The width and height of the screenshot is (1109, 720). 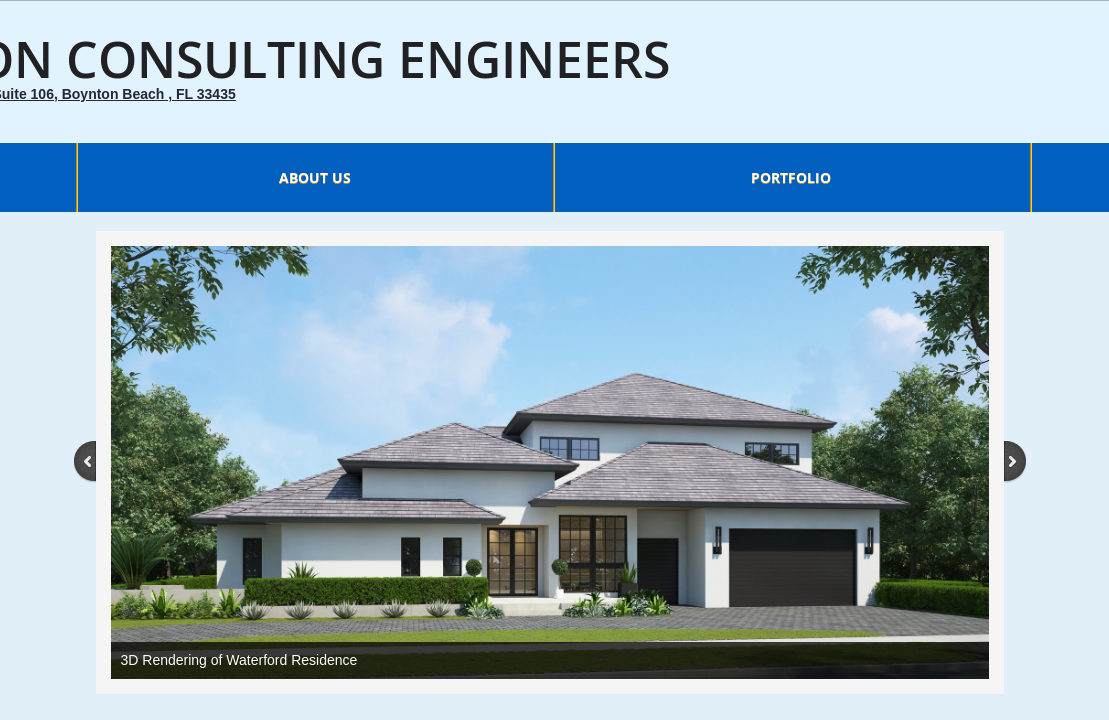 I want to click on About Us, so click(x=315, y=177).